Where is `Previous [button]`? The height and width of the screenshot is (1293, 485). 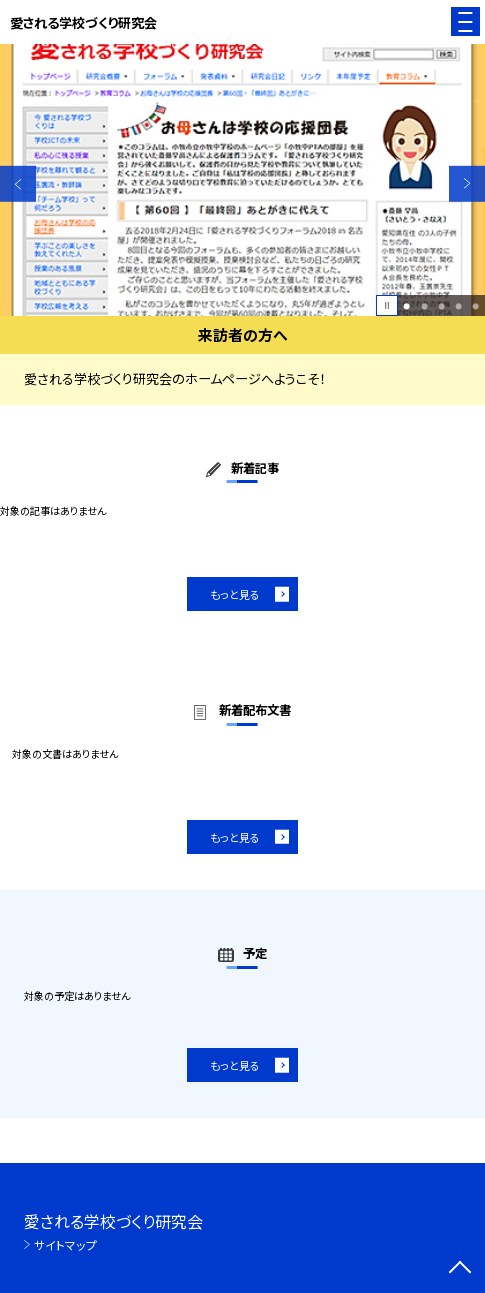
Previous [button] is located at coordinates (18, 183).